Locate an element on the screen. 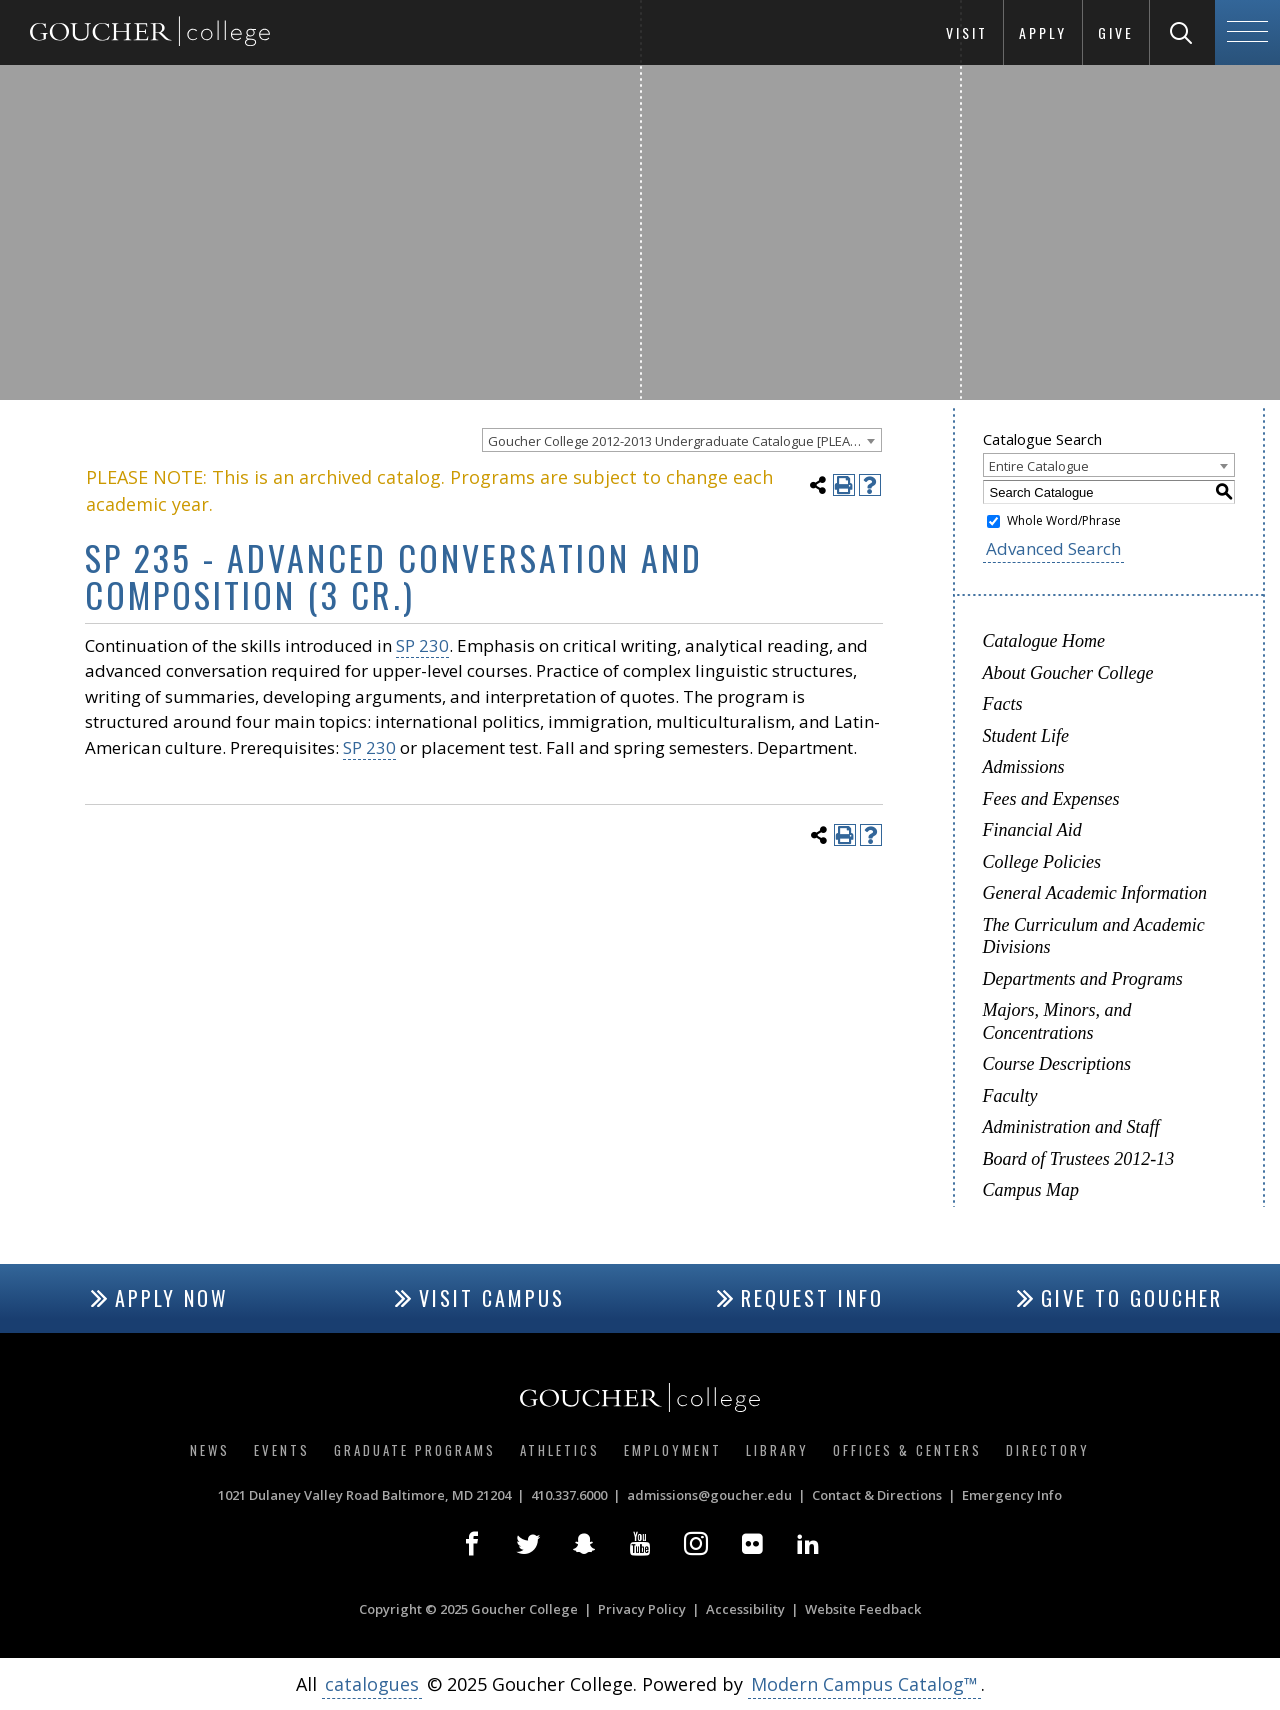 Image resolution: width=1280 pixels, height=1710 pixels. Whole Word/Phrase is located at coordinates (1064, 520).